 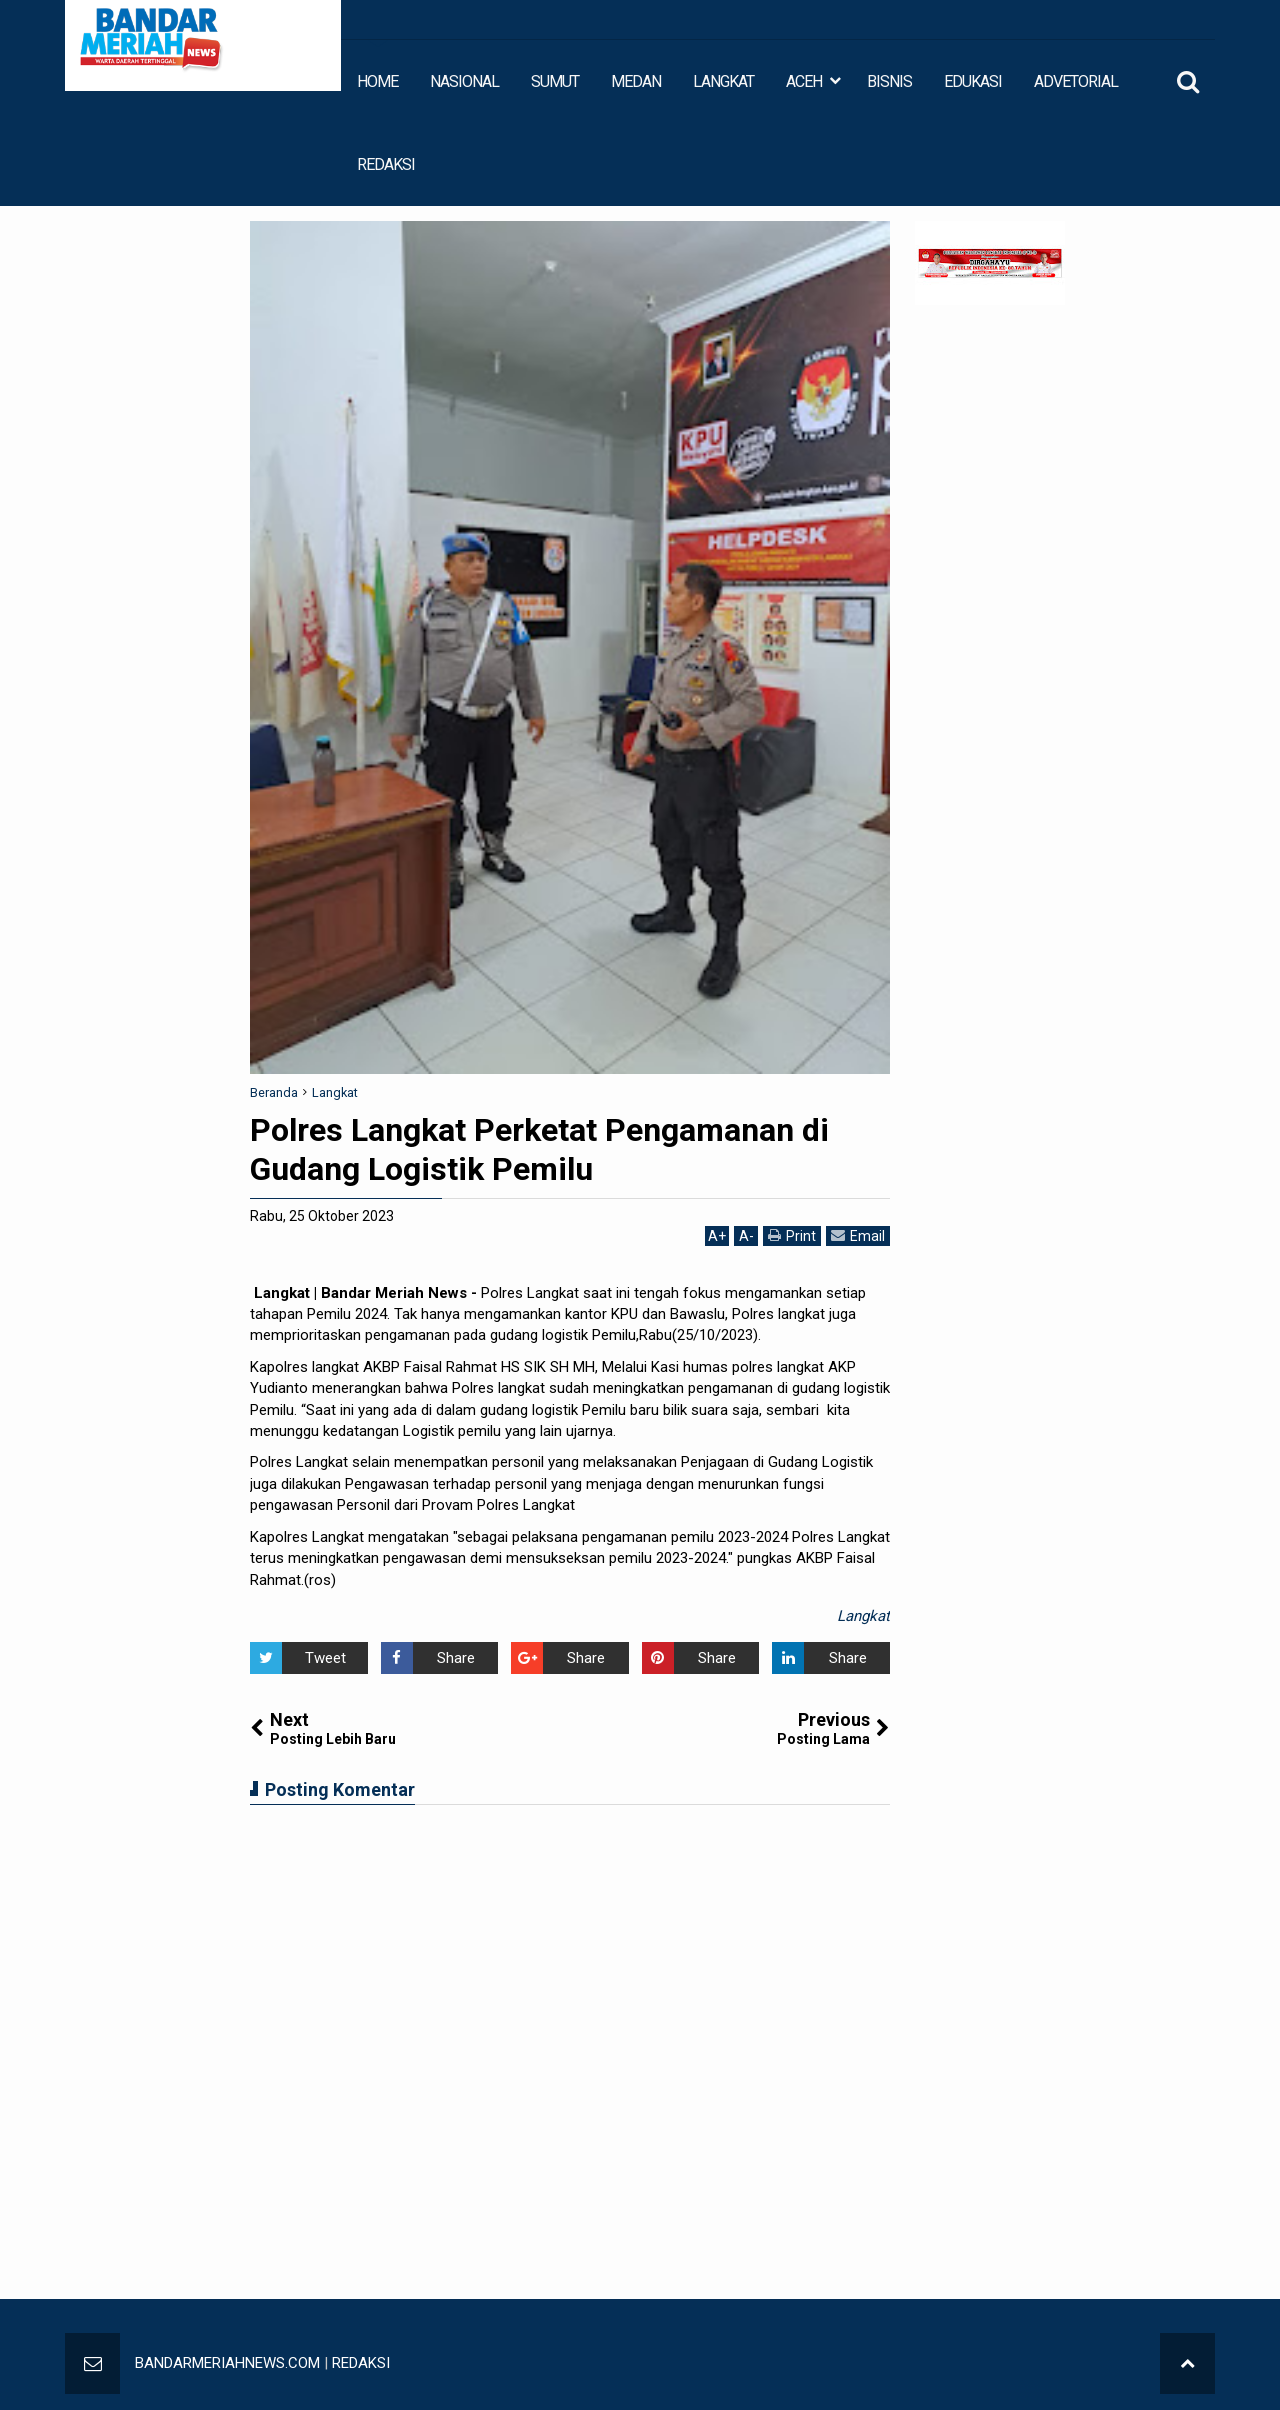 I want to click on MEDAN, so click(x=636, y=81).